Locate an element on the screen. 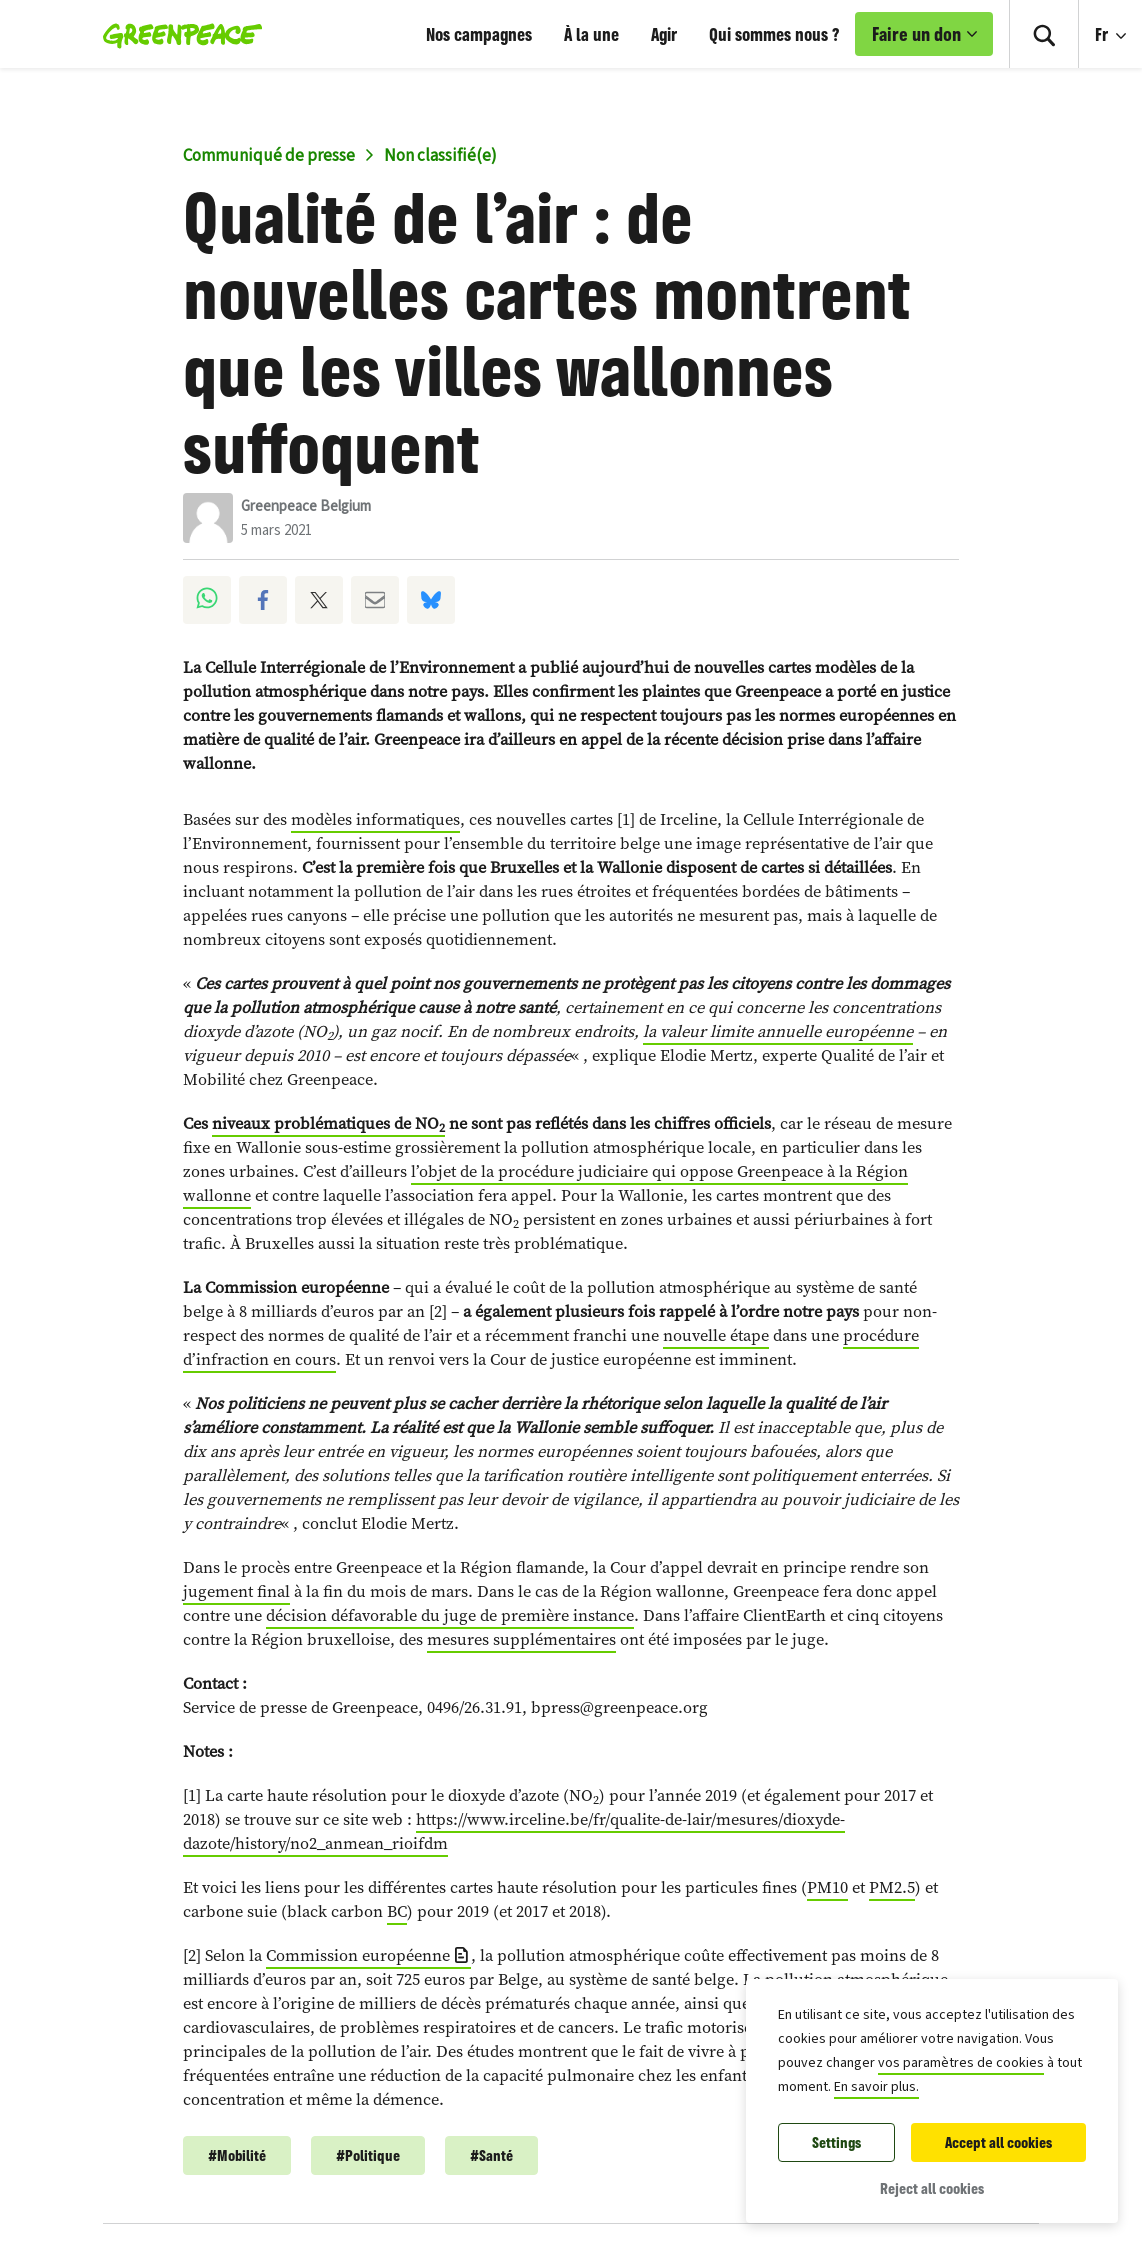 This screenshot has width=1142, height=2247. vos paramètres de cookies is located at coordinates (961, 2063).